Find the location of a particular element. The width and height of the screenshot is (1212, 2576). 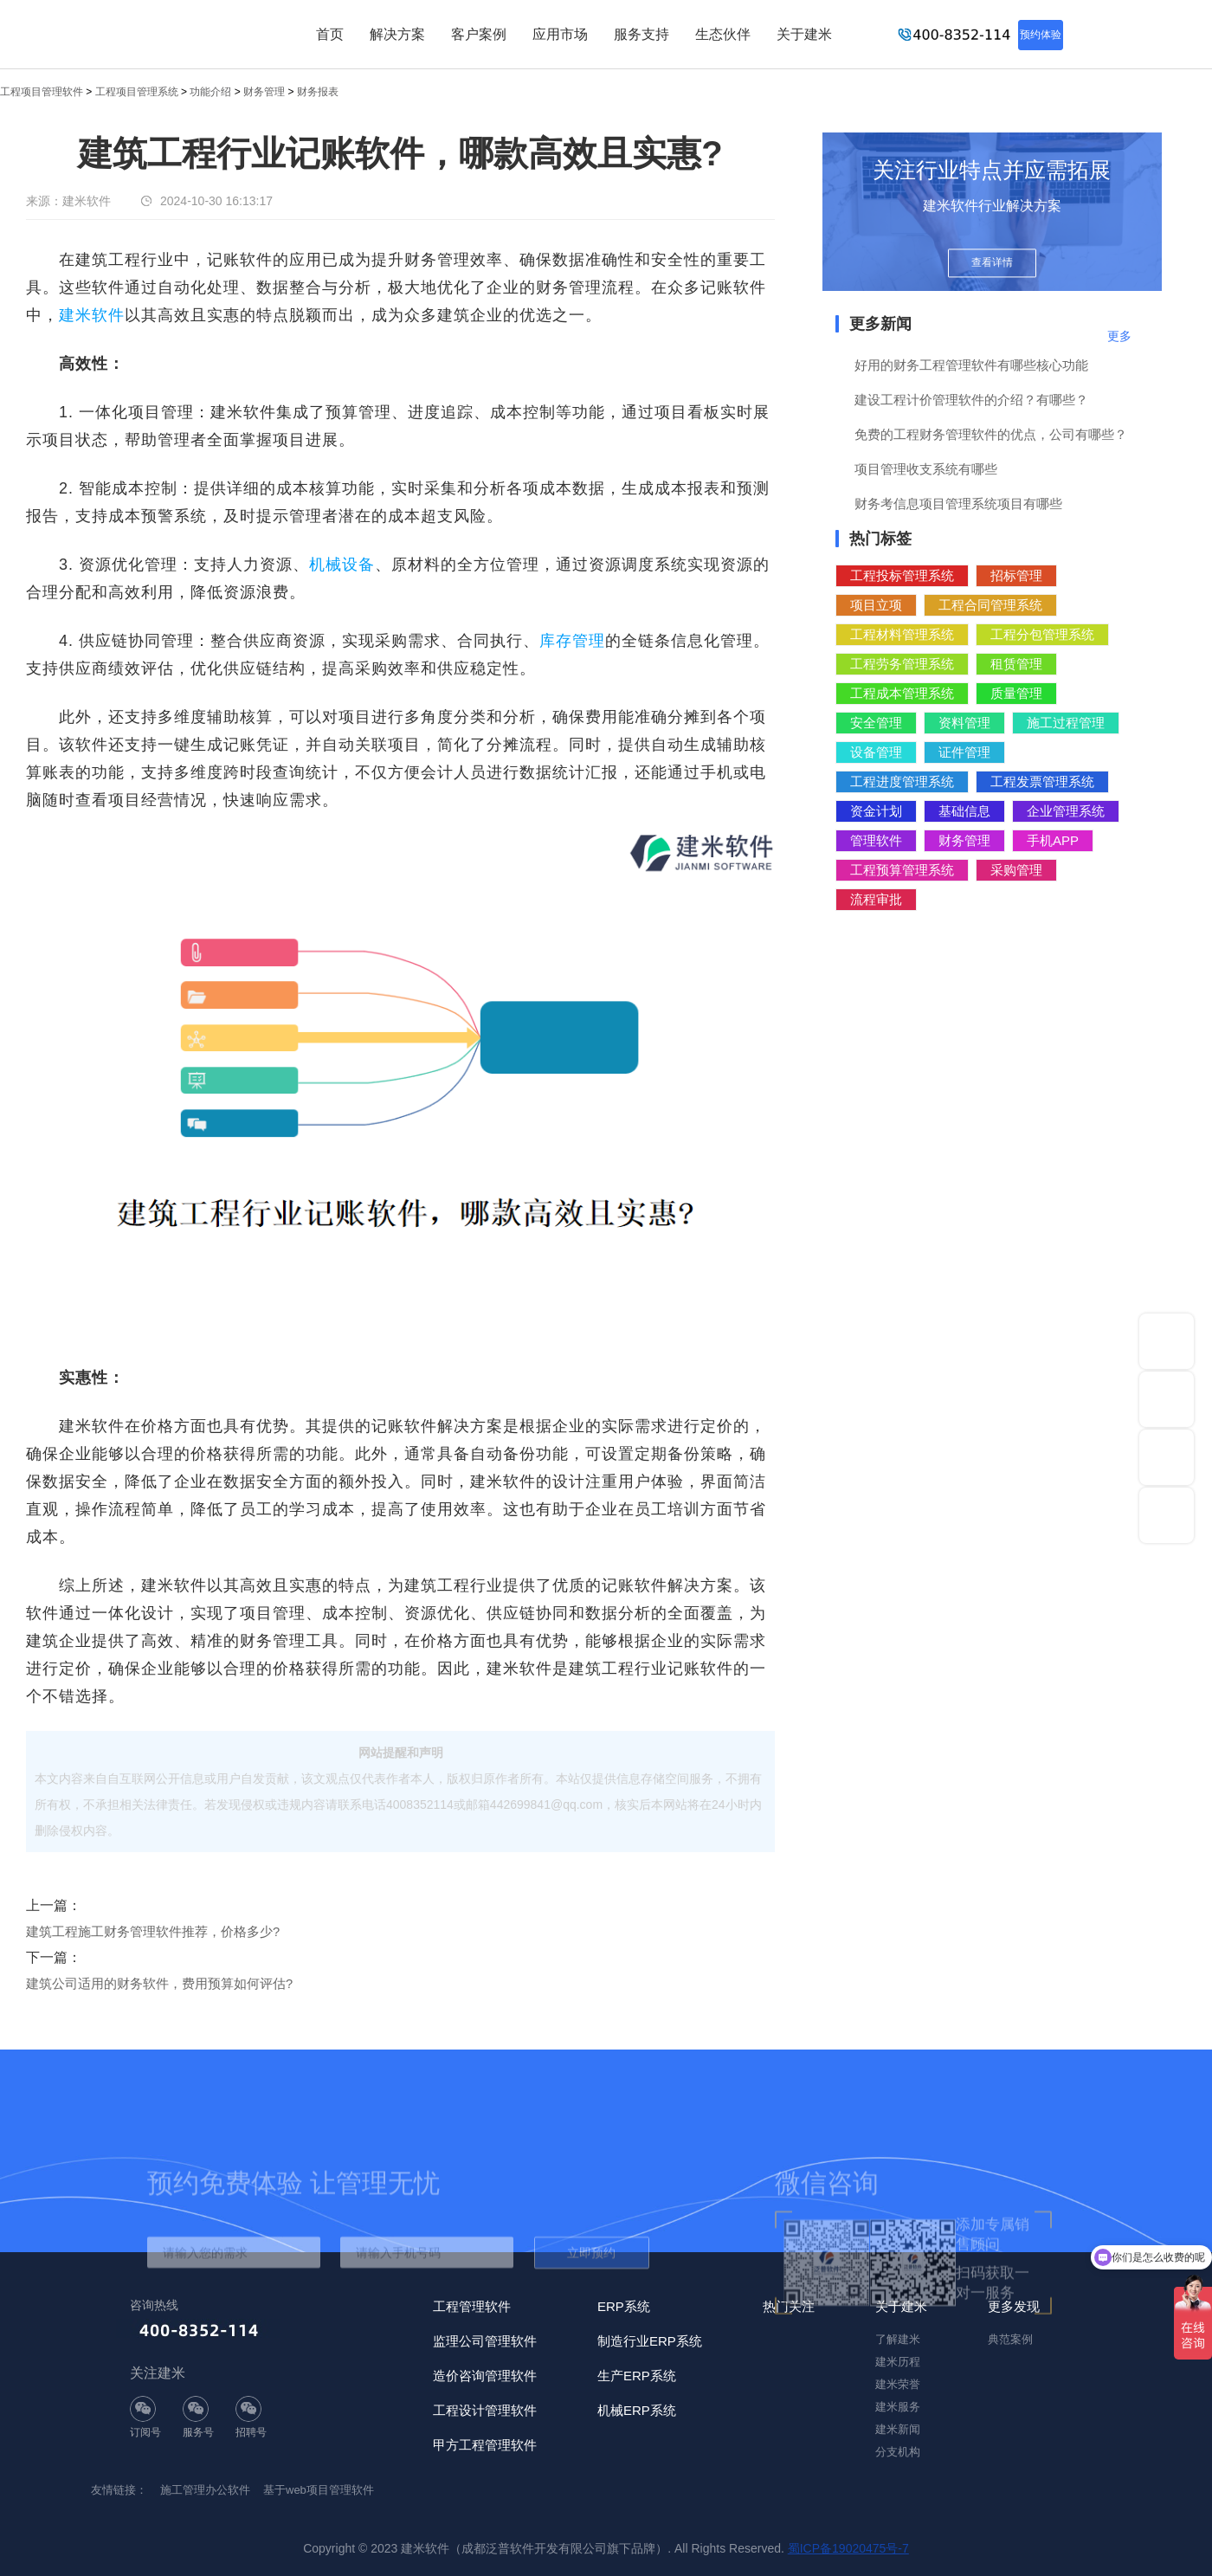

更多 is located at coordinates (1119, 336).